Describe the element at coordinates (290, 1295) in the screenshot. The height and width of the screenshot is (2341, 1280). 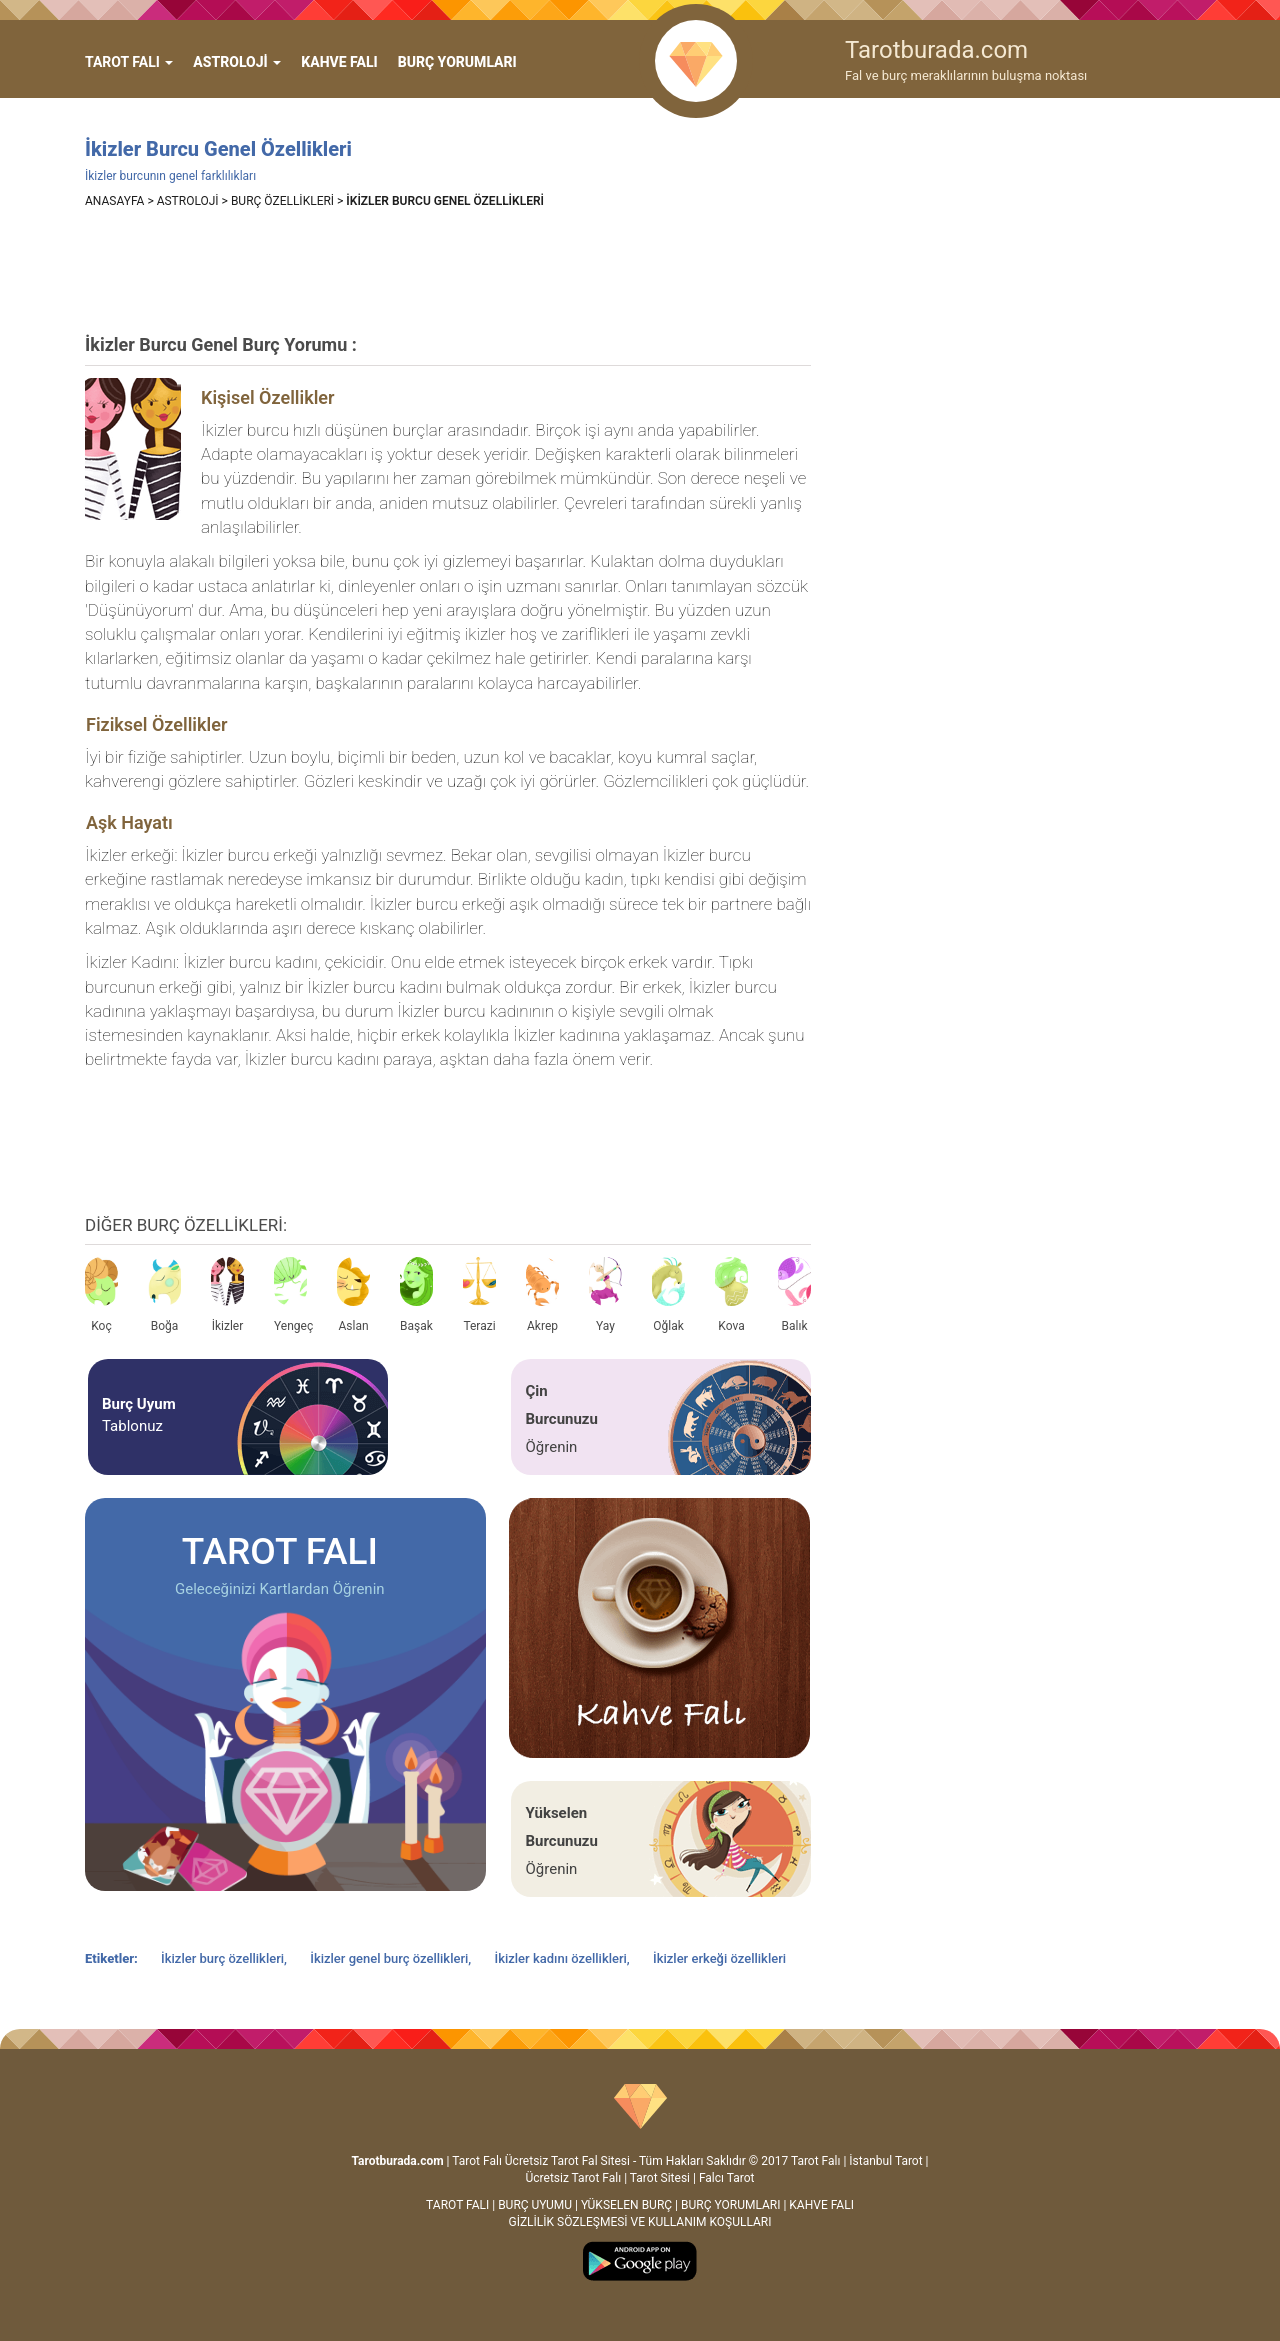
I see `Yengeç` at that location.